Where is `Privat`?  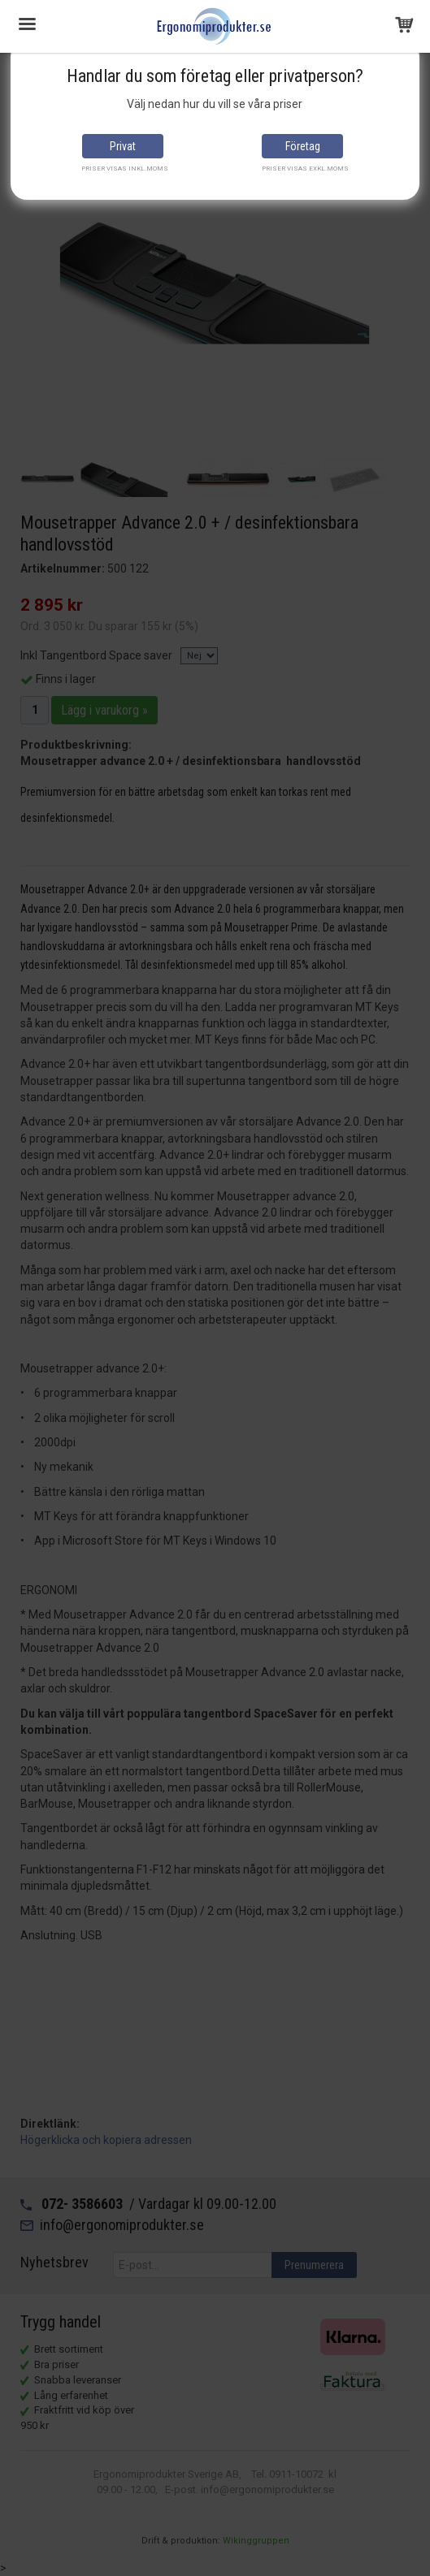
Privat is located at coordinates (123, 146).